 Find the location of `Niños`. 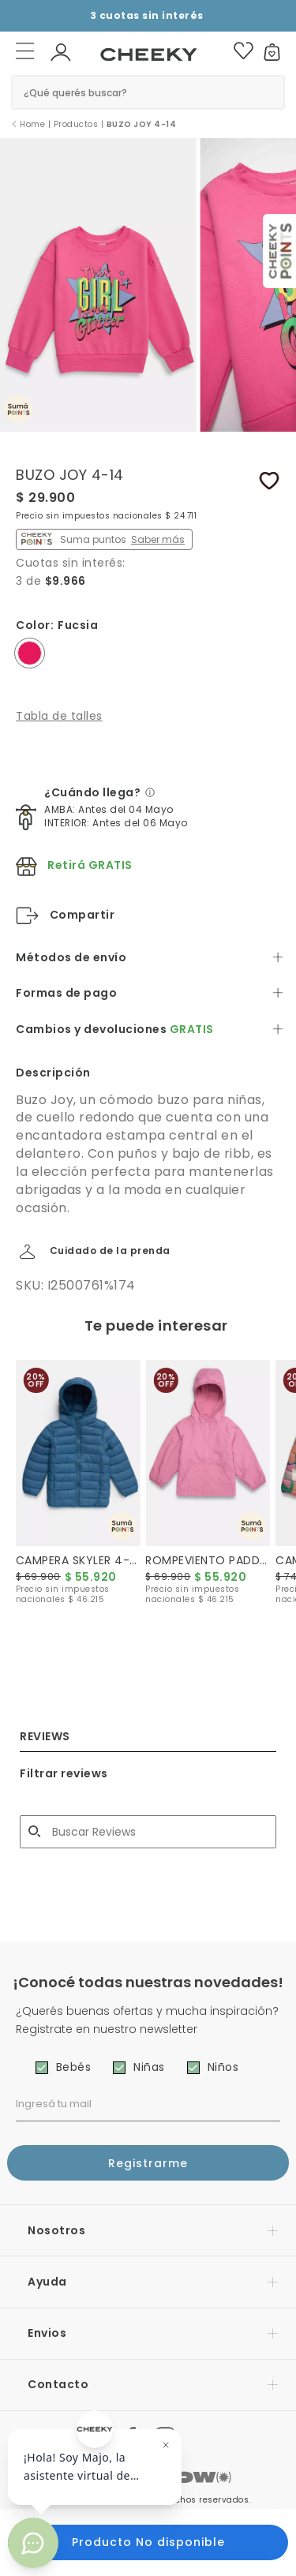

Niños is located at coordinates (223, 2067).